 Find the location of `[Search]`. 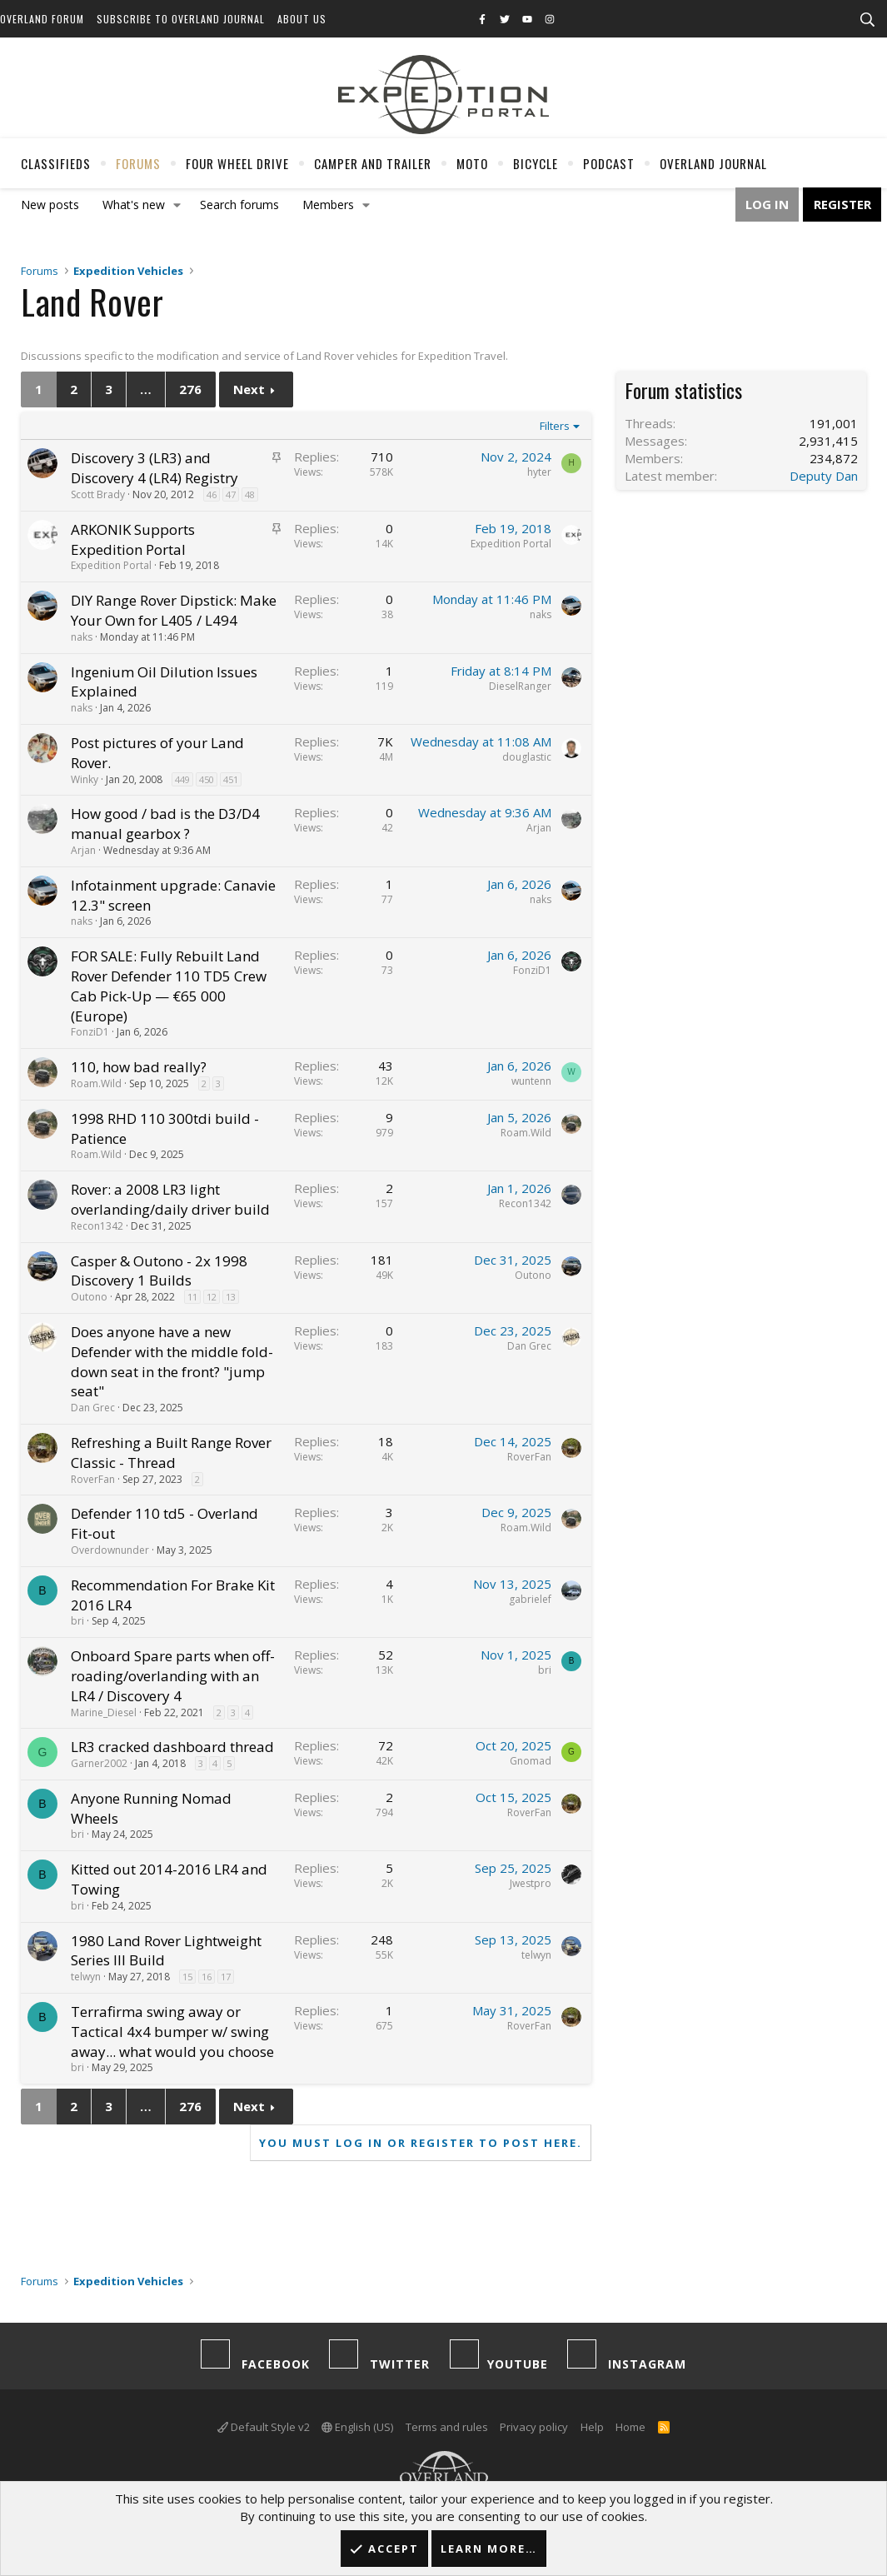

[Search] is located at coordinates (867, 20).